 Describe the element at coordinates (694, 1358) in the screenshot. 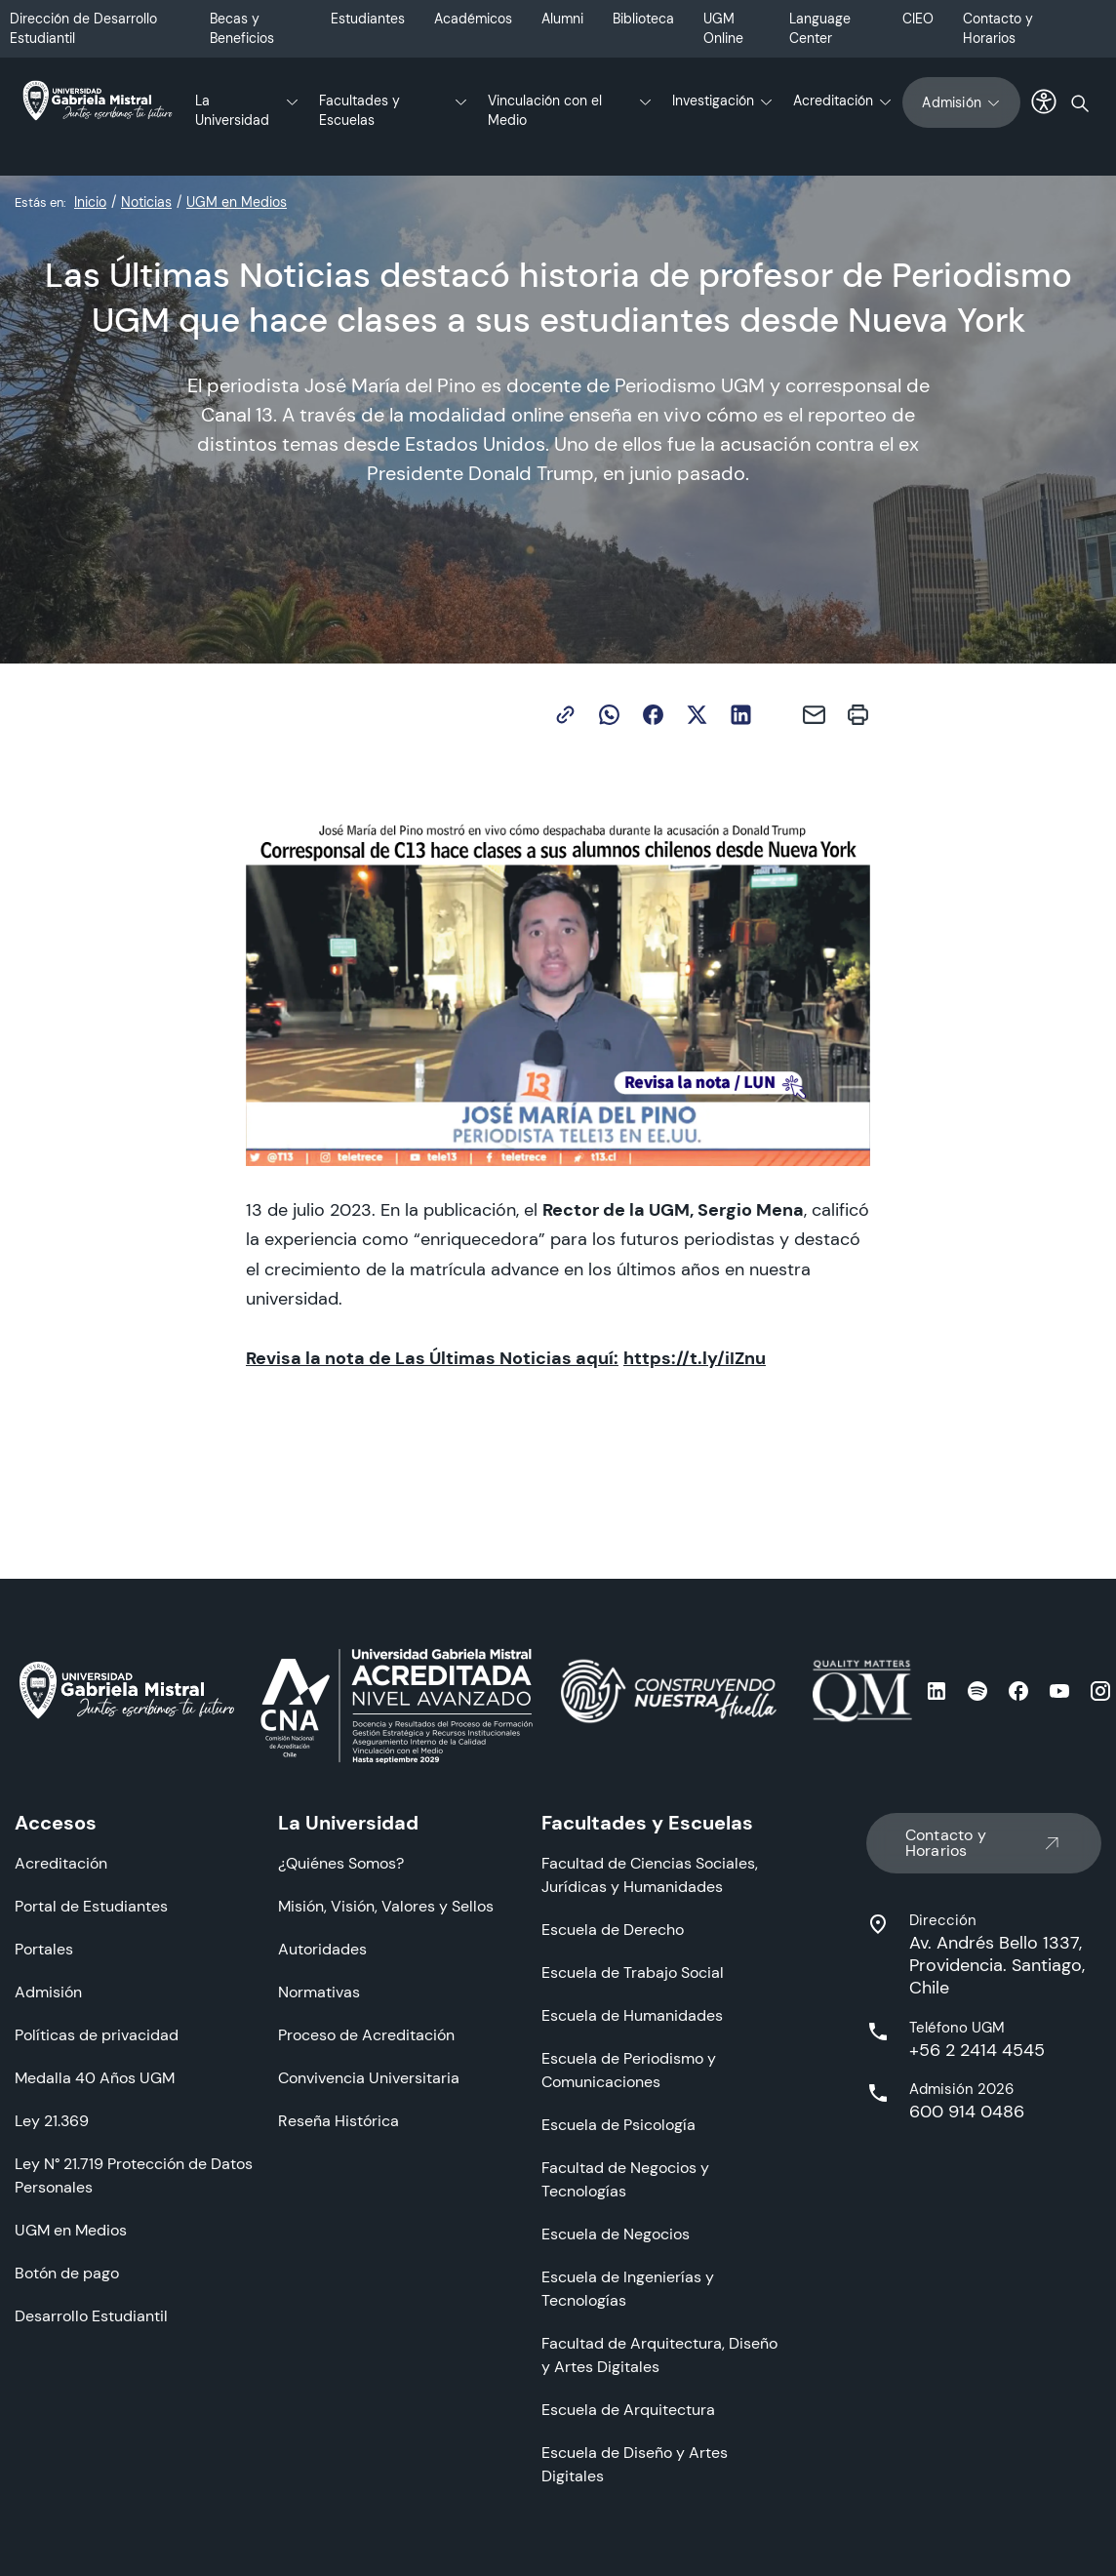

I see `https://t.ly/iIZnu` at that location.